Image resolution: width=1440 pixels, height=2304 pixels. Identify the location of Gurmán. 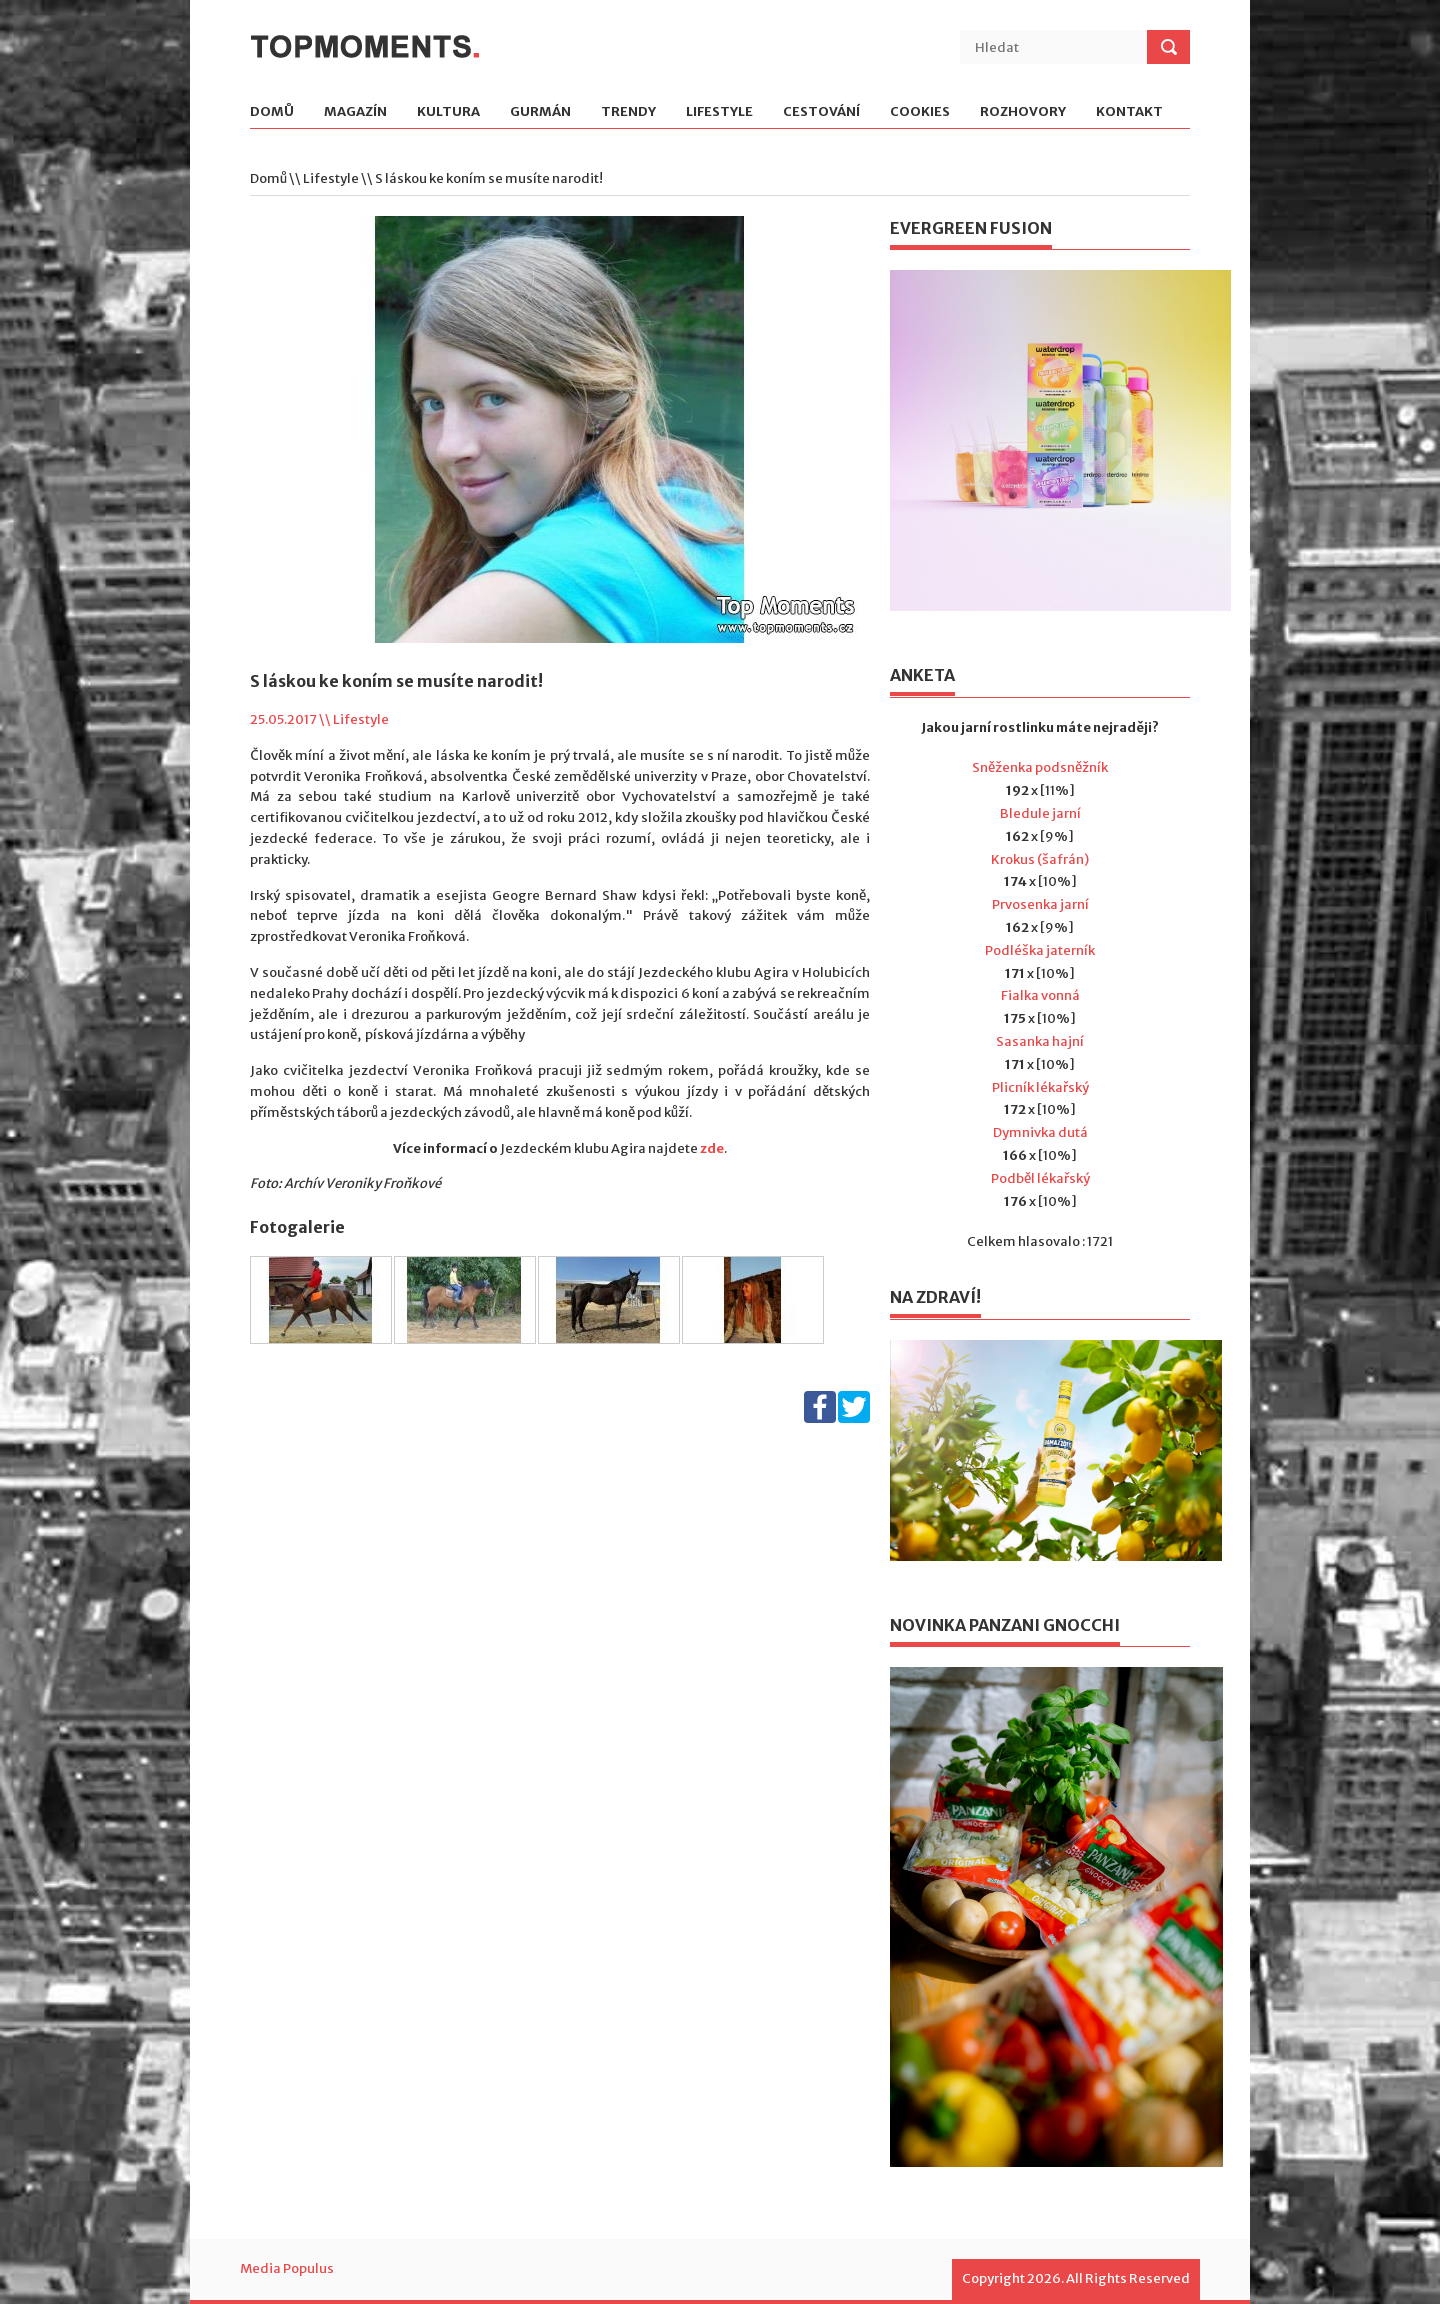
(540, 112).